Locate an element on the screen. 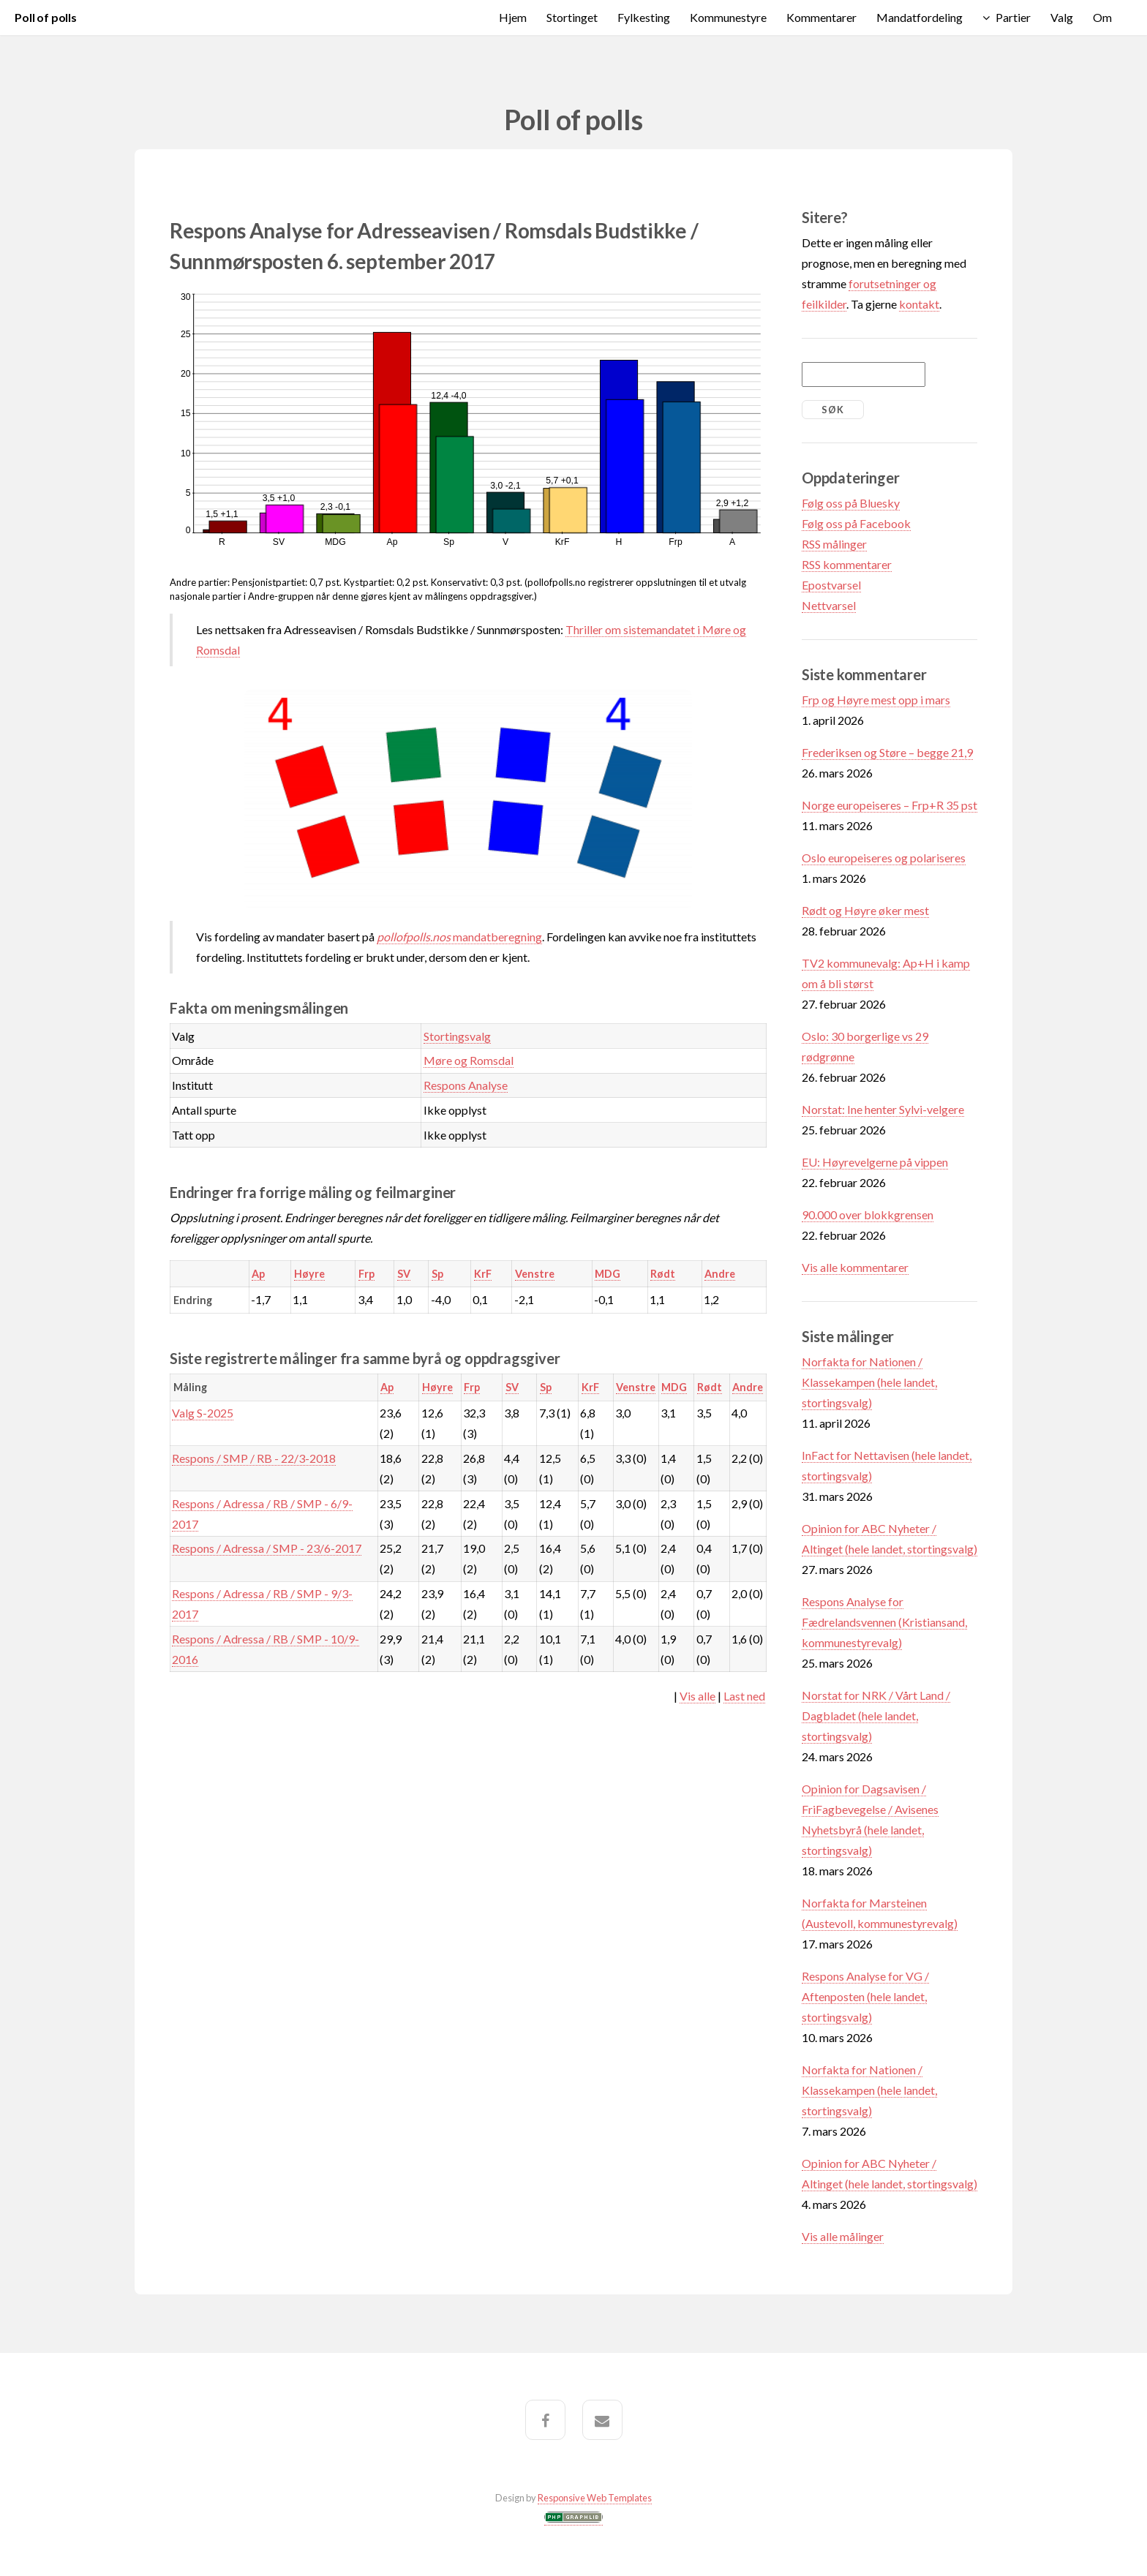 The width and height of the screenshot is (1147, 2576). Følg oss på Facebook is located at coordinates (856, 523).